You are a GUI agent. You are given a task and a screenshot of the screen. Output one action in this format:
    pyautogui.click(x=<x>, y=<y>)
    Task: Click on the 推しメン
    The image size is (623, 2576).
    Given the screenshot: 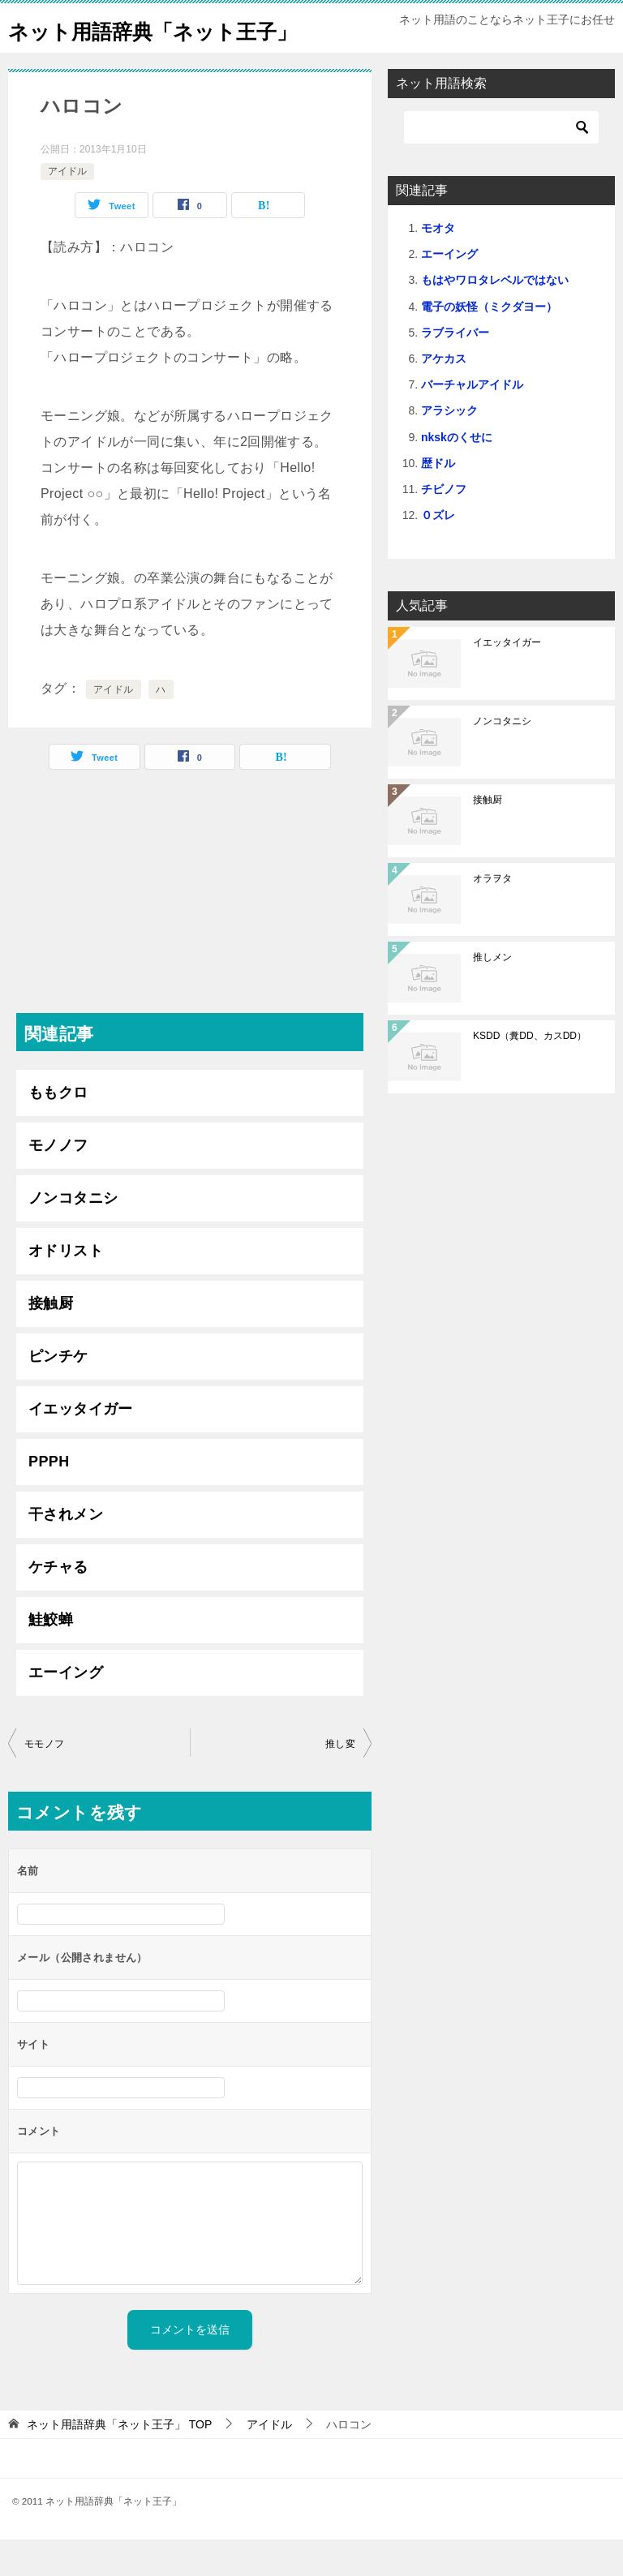 What is the action you would take?
    pyautogui.click(x=492, y=993)
    